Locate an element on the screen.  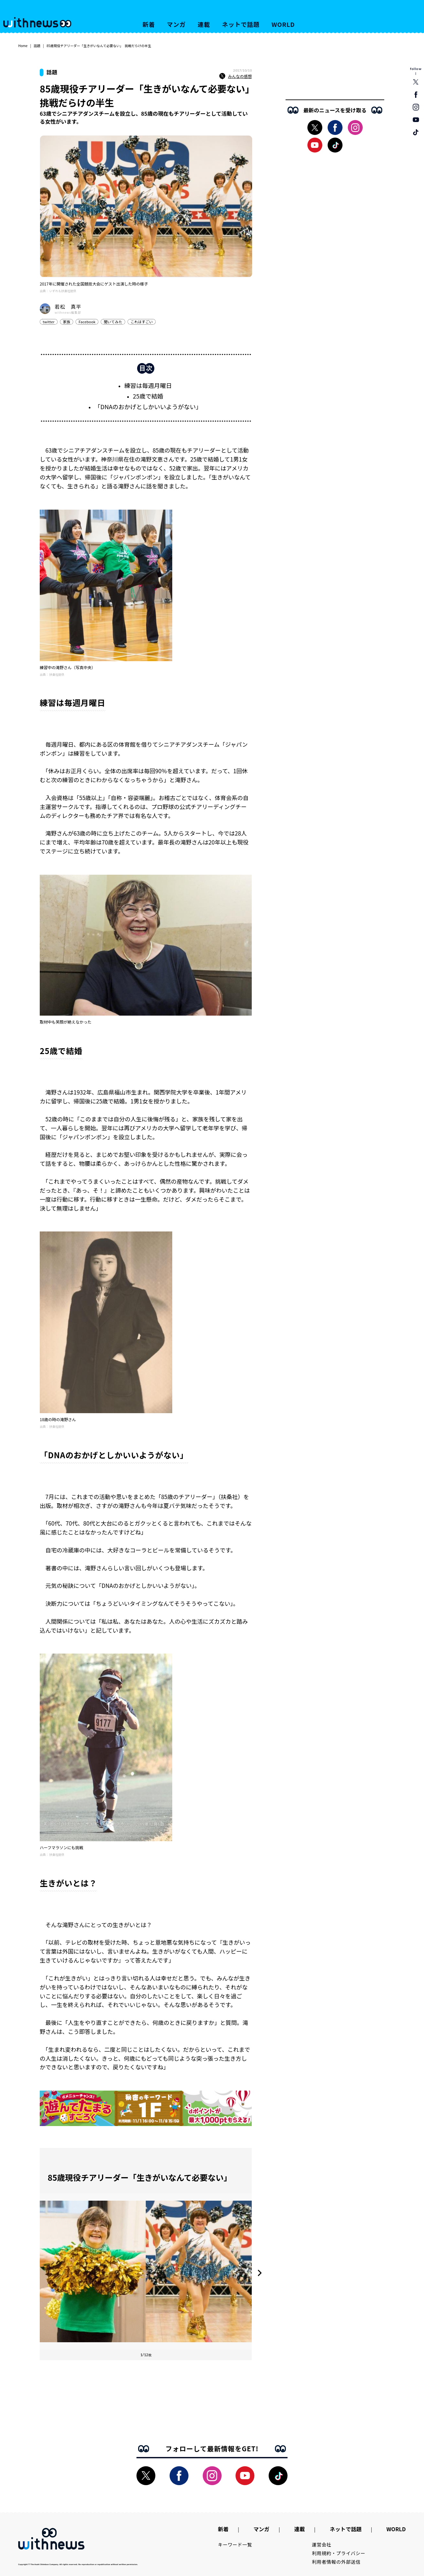
キーワード一覧 is located at coordinates (235, 2544).